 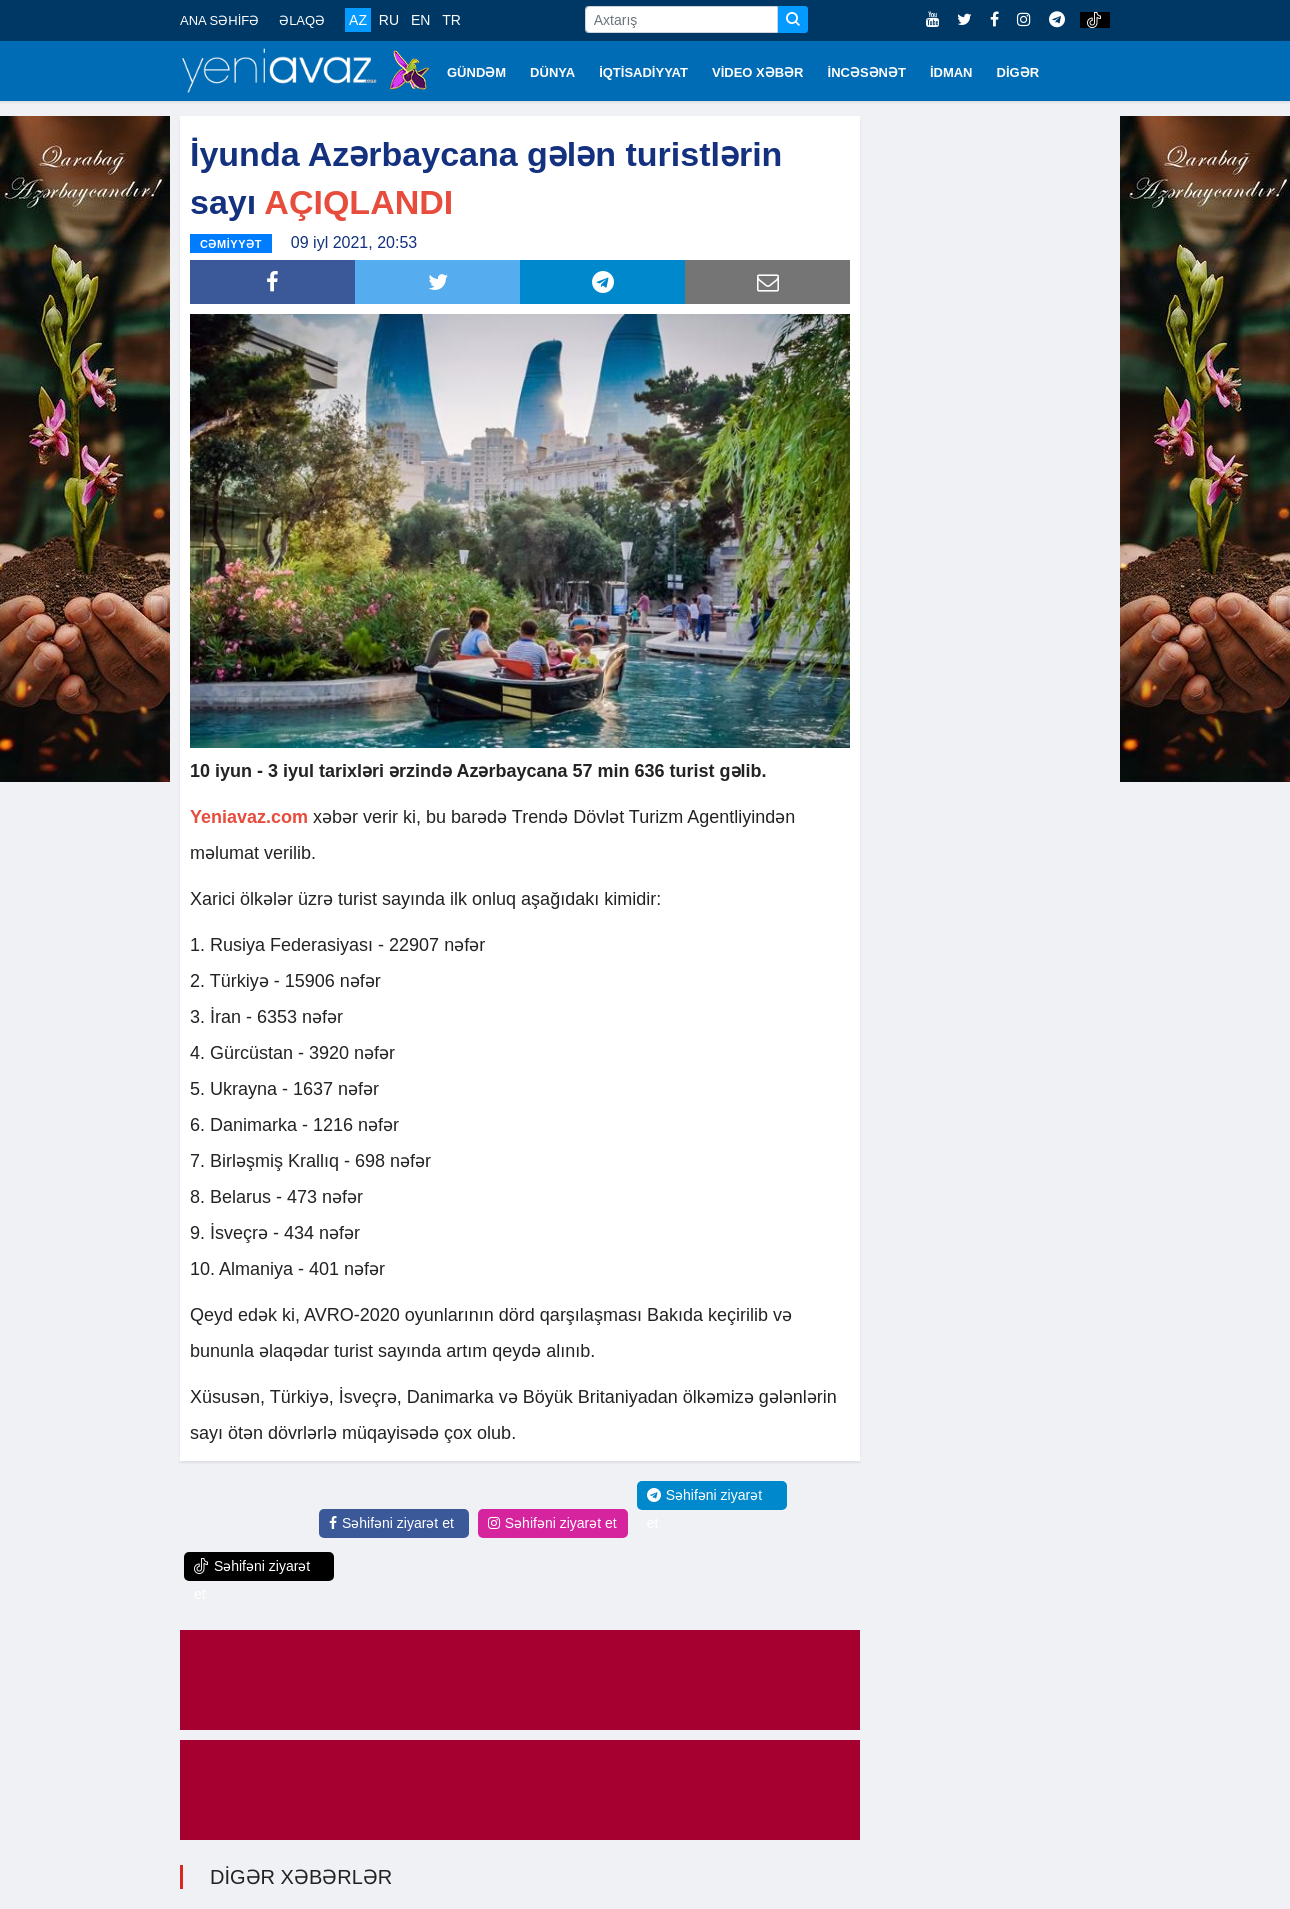 What do you see at coordinates (552, 72) in the screenshot?
I see `DÜNYA` at bounding box center [552, 72].